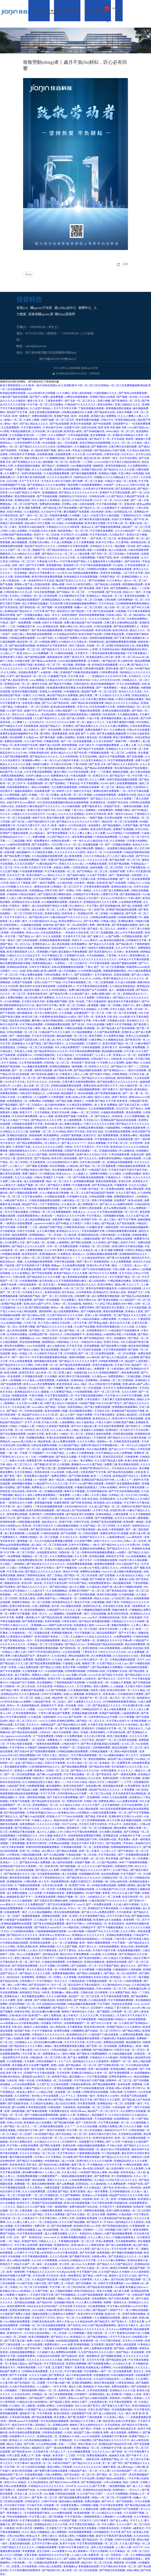 This screenshot has height=2576, width=151. Describe the element at coordinates (87, 1384) in the screenshot. I see `精品一区av` at that location.